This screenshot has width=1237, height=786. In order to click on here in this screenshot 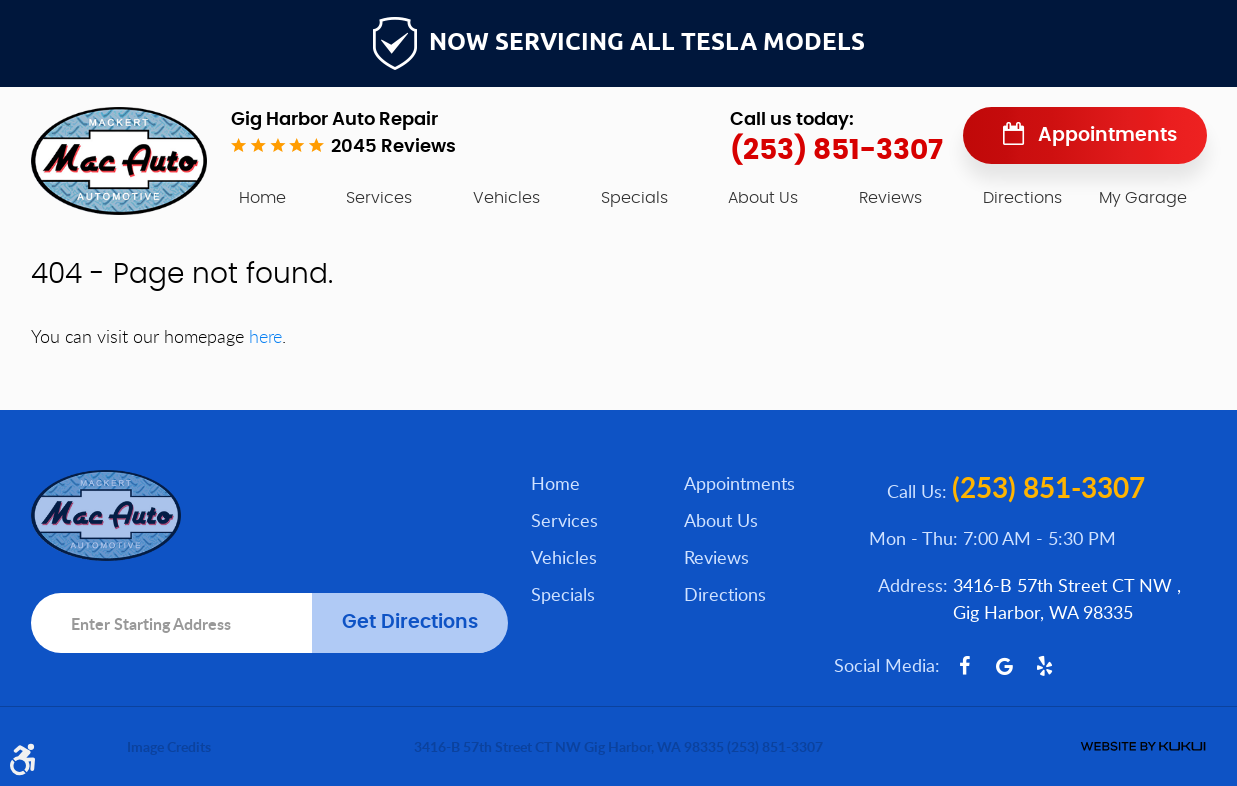, I will do `click(265, 336)`.